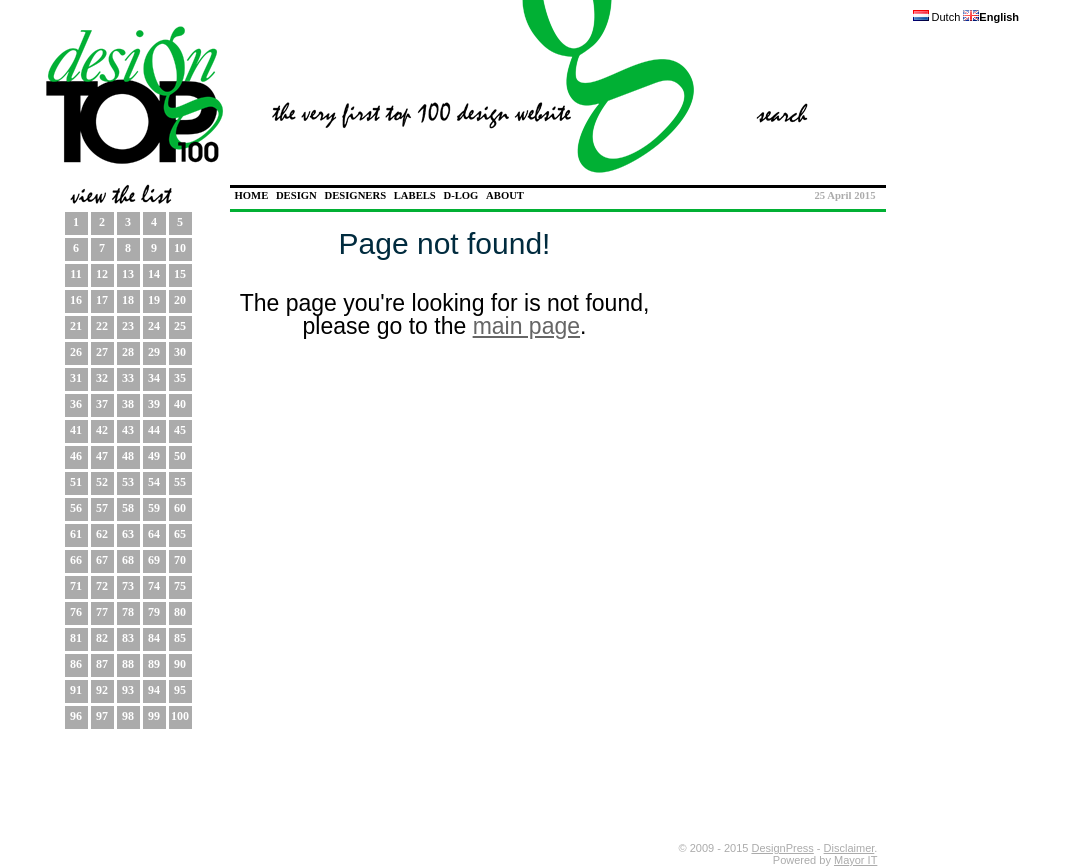 Image resolution: width=1076 pixels, height=866 pixels. What do you see at coordinates (180, 326) in the screenshot?
I see `25` at bounding box center [180, 326].